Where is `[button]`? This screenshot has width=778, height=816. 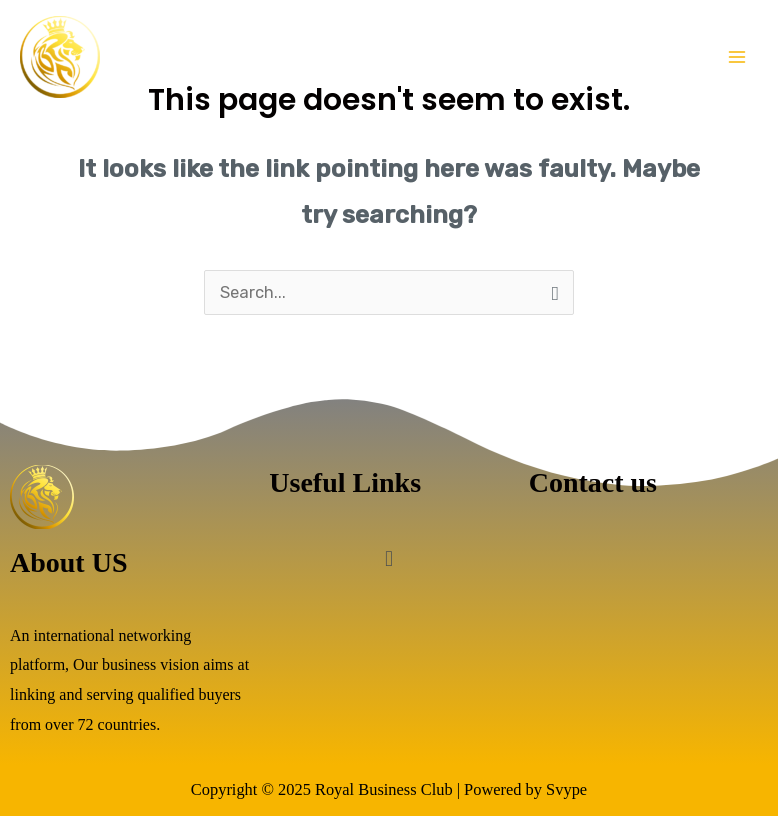
[button] is located at coordinates (388, 559).